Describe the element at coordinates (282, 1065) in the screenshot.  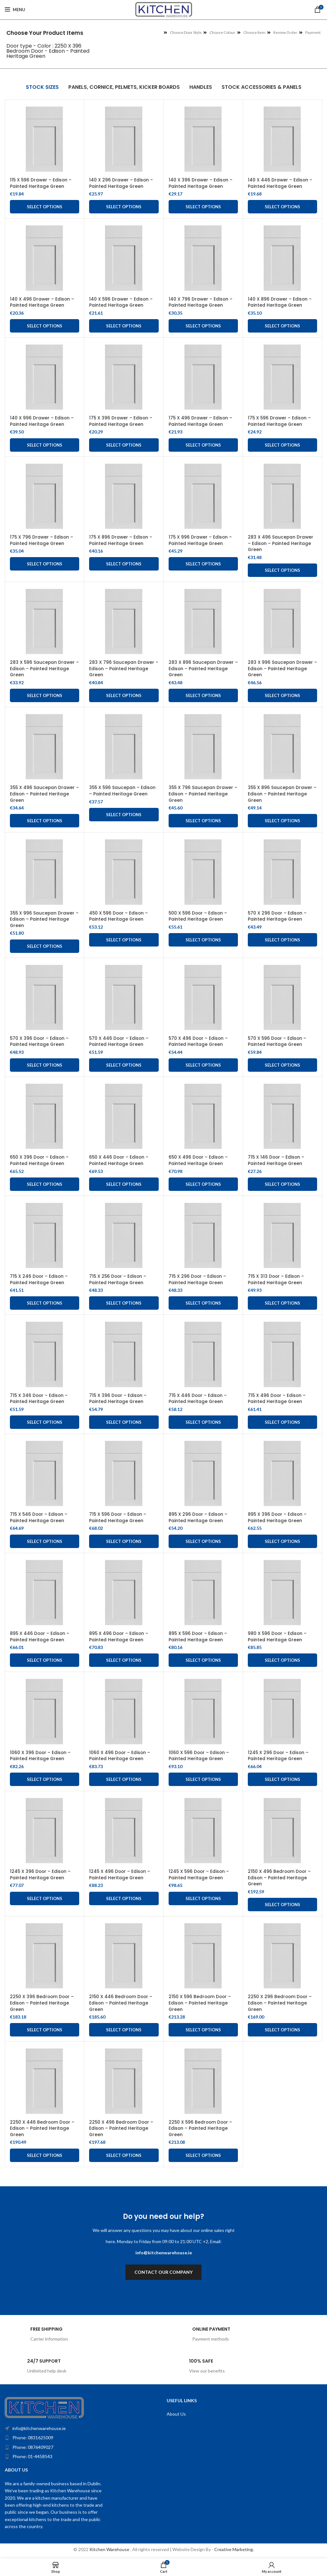
I see `Select options [Add to cart: “570 X 596 Door - Edison - Painted Heritage Green”]` at that location.